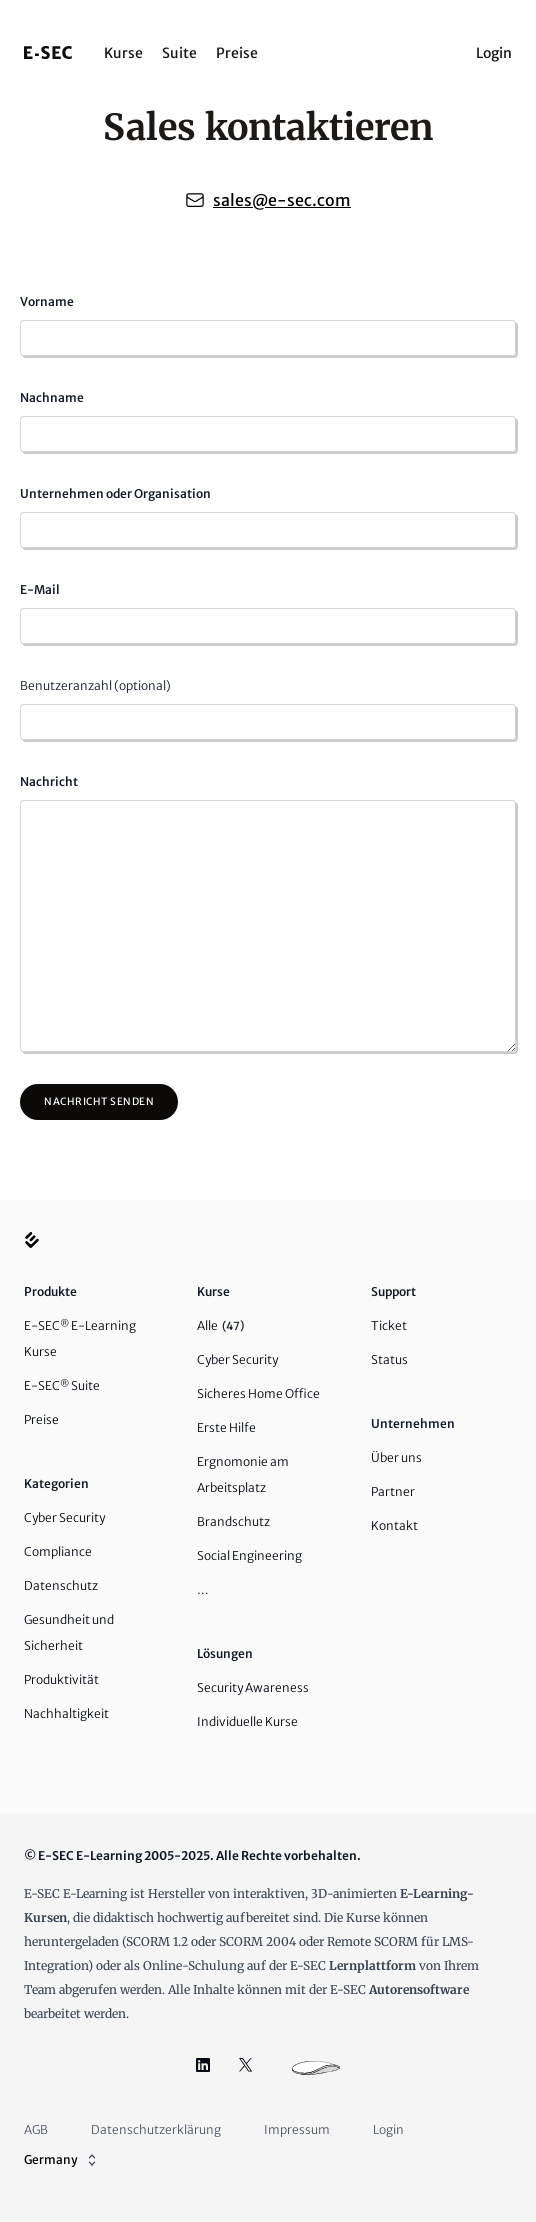 The image size is (536, 2222). Describe the element at coordinates (66, 1713) in the screenshot. I see `Nachhaltigkeit` at that location.